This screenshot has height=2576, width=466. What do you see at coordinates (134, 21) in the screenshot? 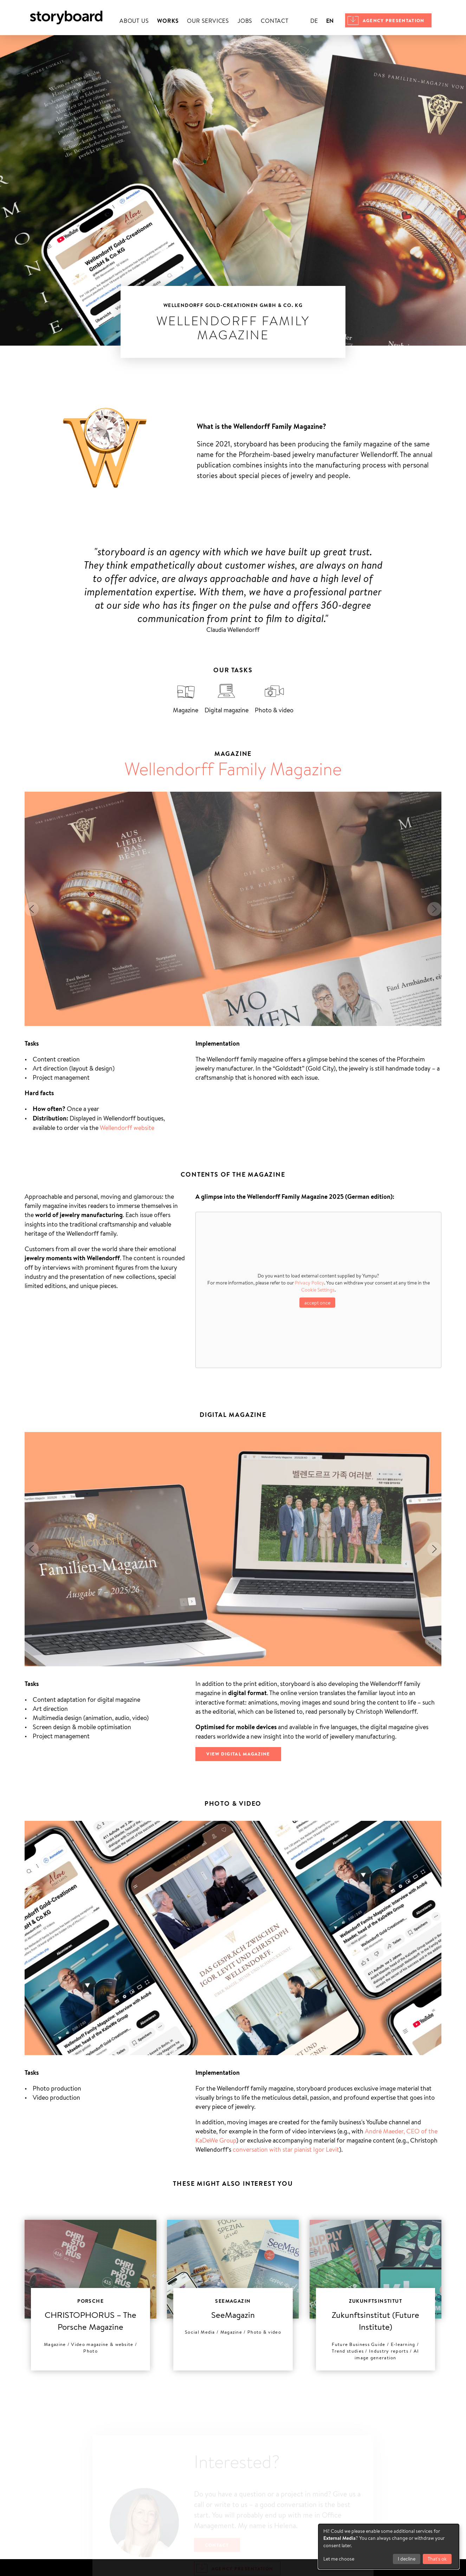
I see `About us` at bounding box center [134, 21].